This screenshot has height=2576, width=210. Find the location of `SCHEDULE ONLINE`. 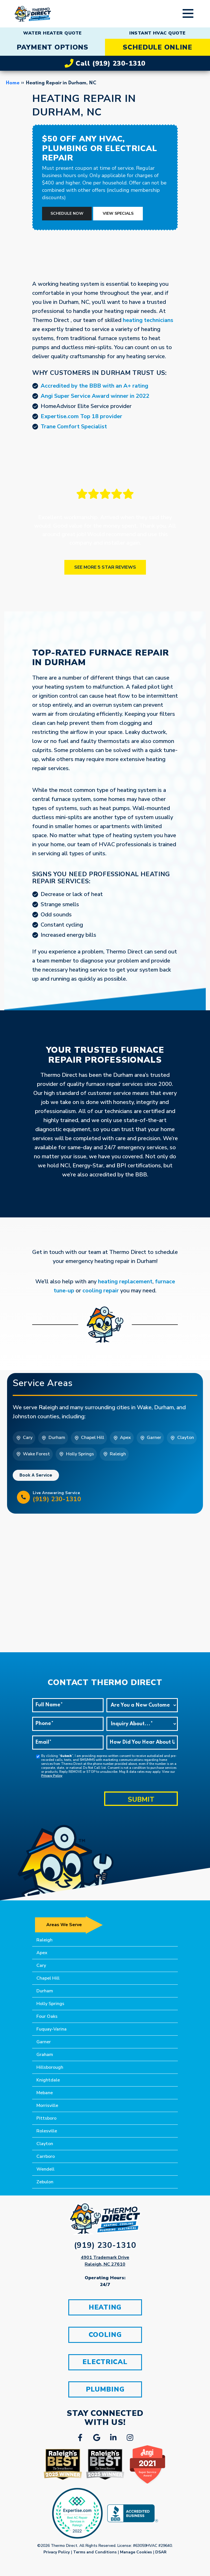

SCHEDULE ONLINE is located at coordinates (157, 47).